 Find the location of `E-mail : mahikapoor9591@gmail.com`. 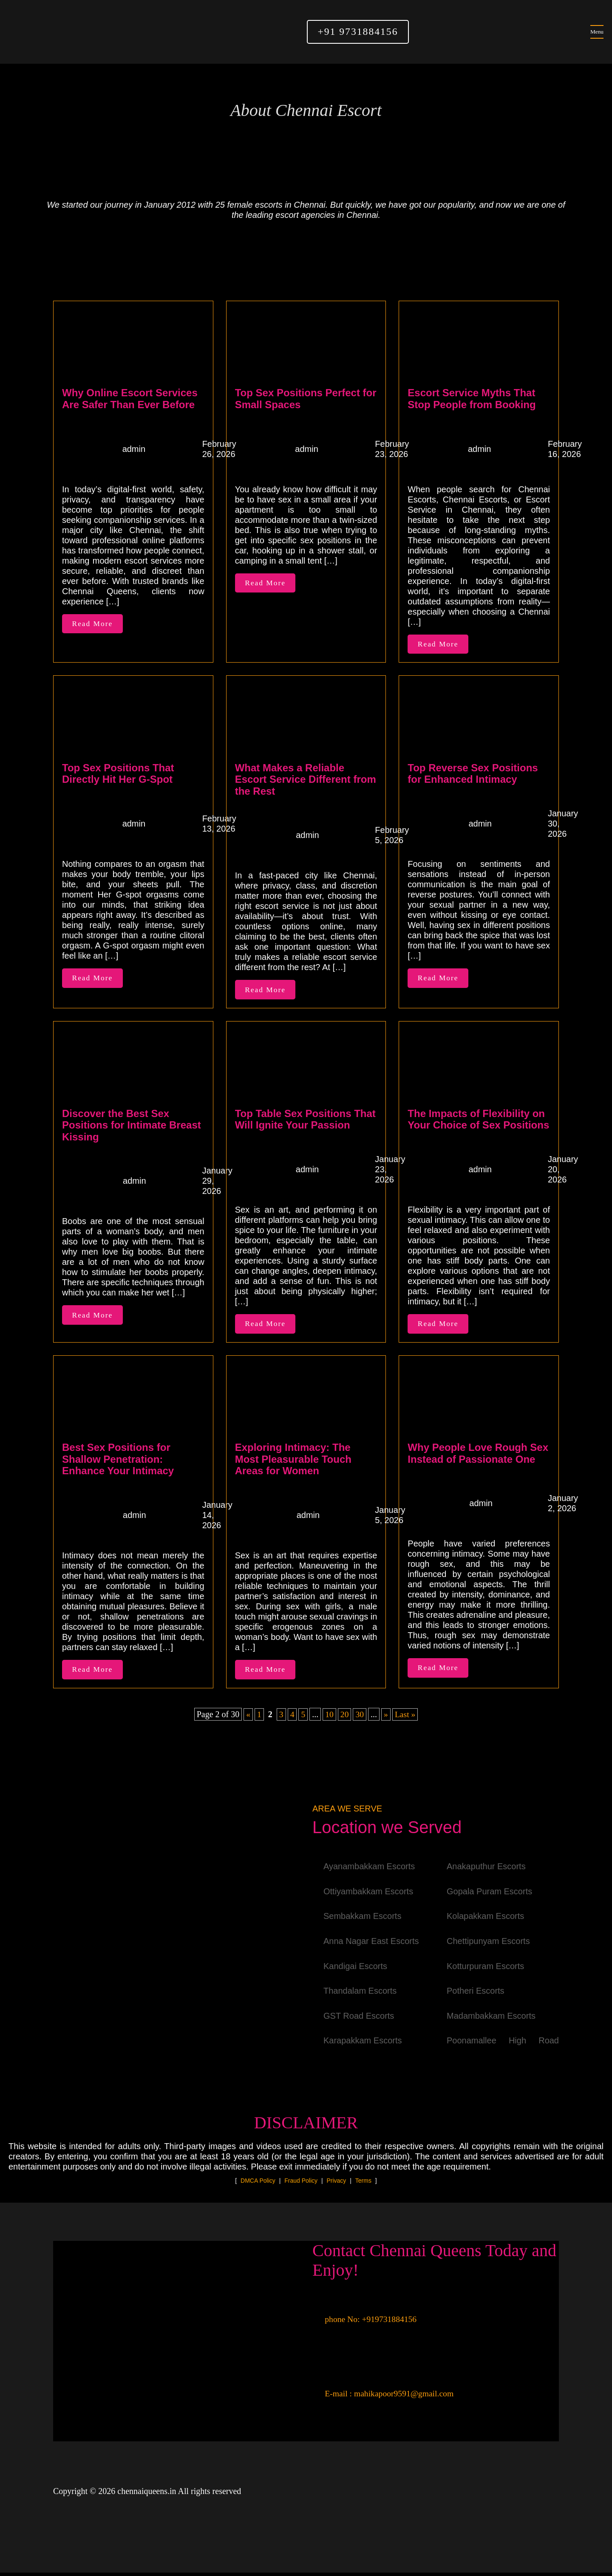

E-mail : mahikapoor9591@gmail.com is located at coordinates (384, 2396).